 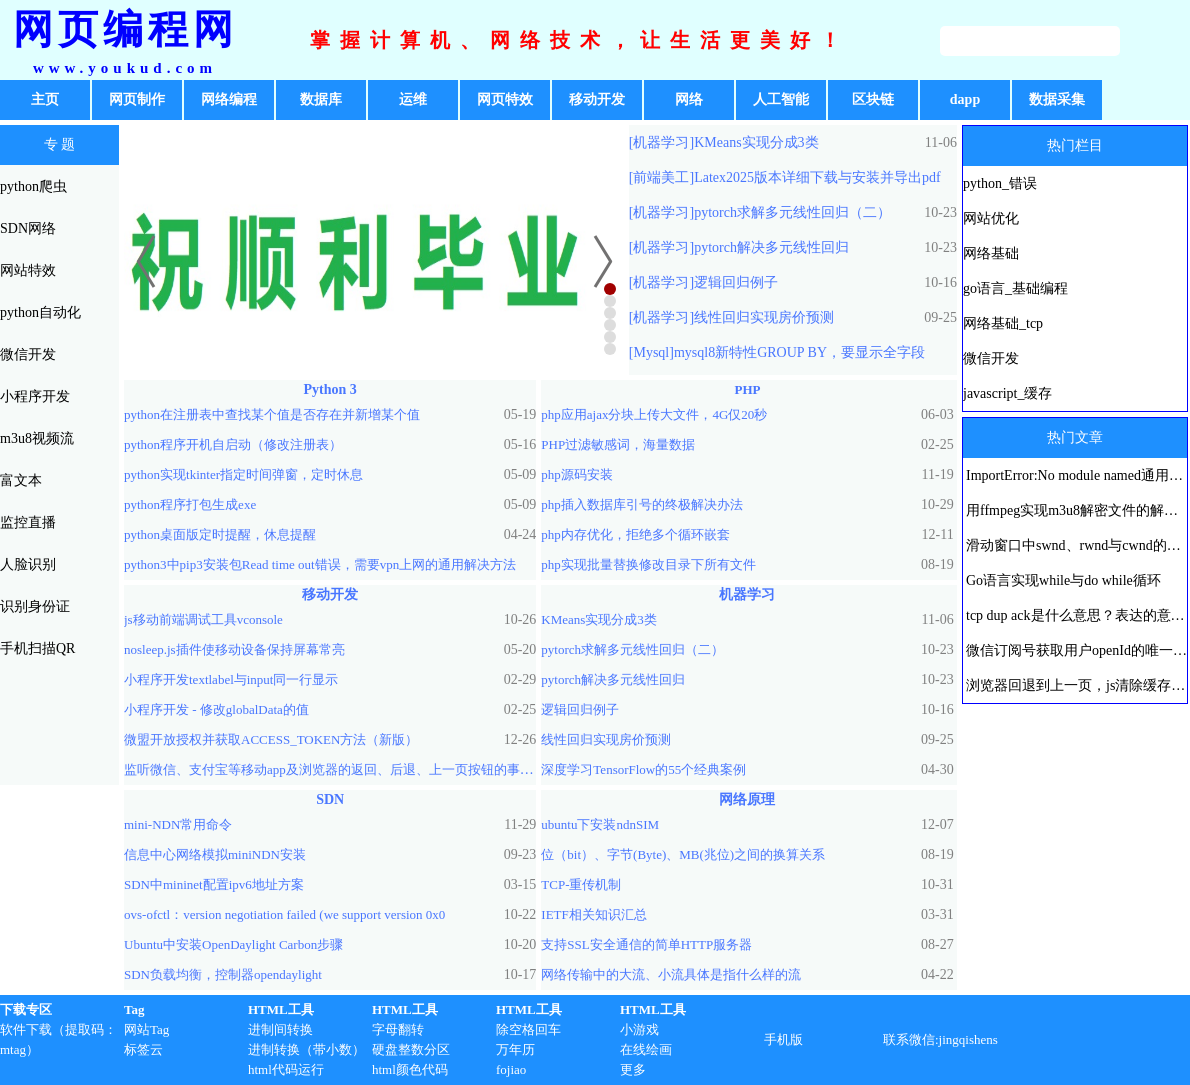 I want to click on php实现批量替换修改目录下所有文件, so click(x=648, y=564).